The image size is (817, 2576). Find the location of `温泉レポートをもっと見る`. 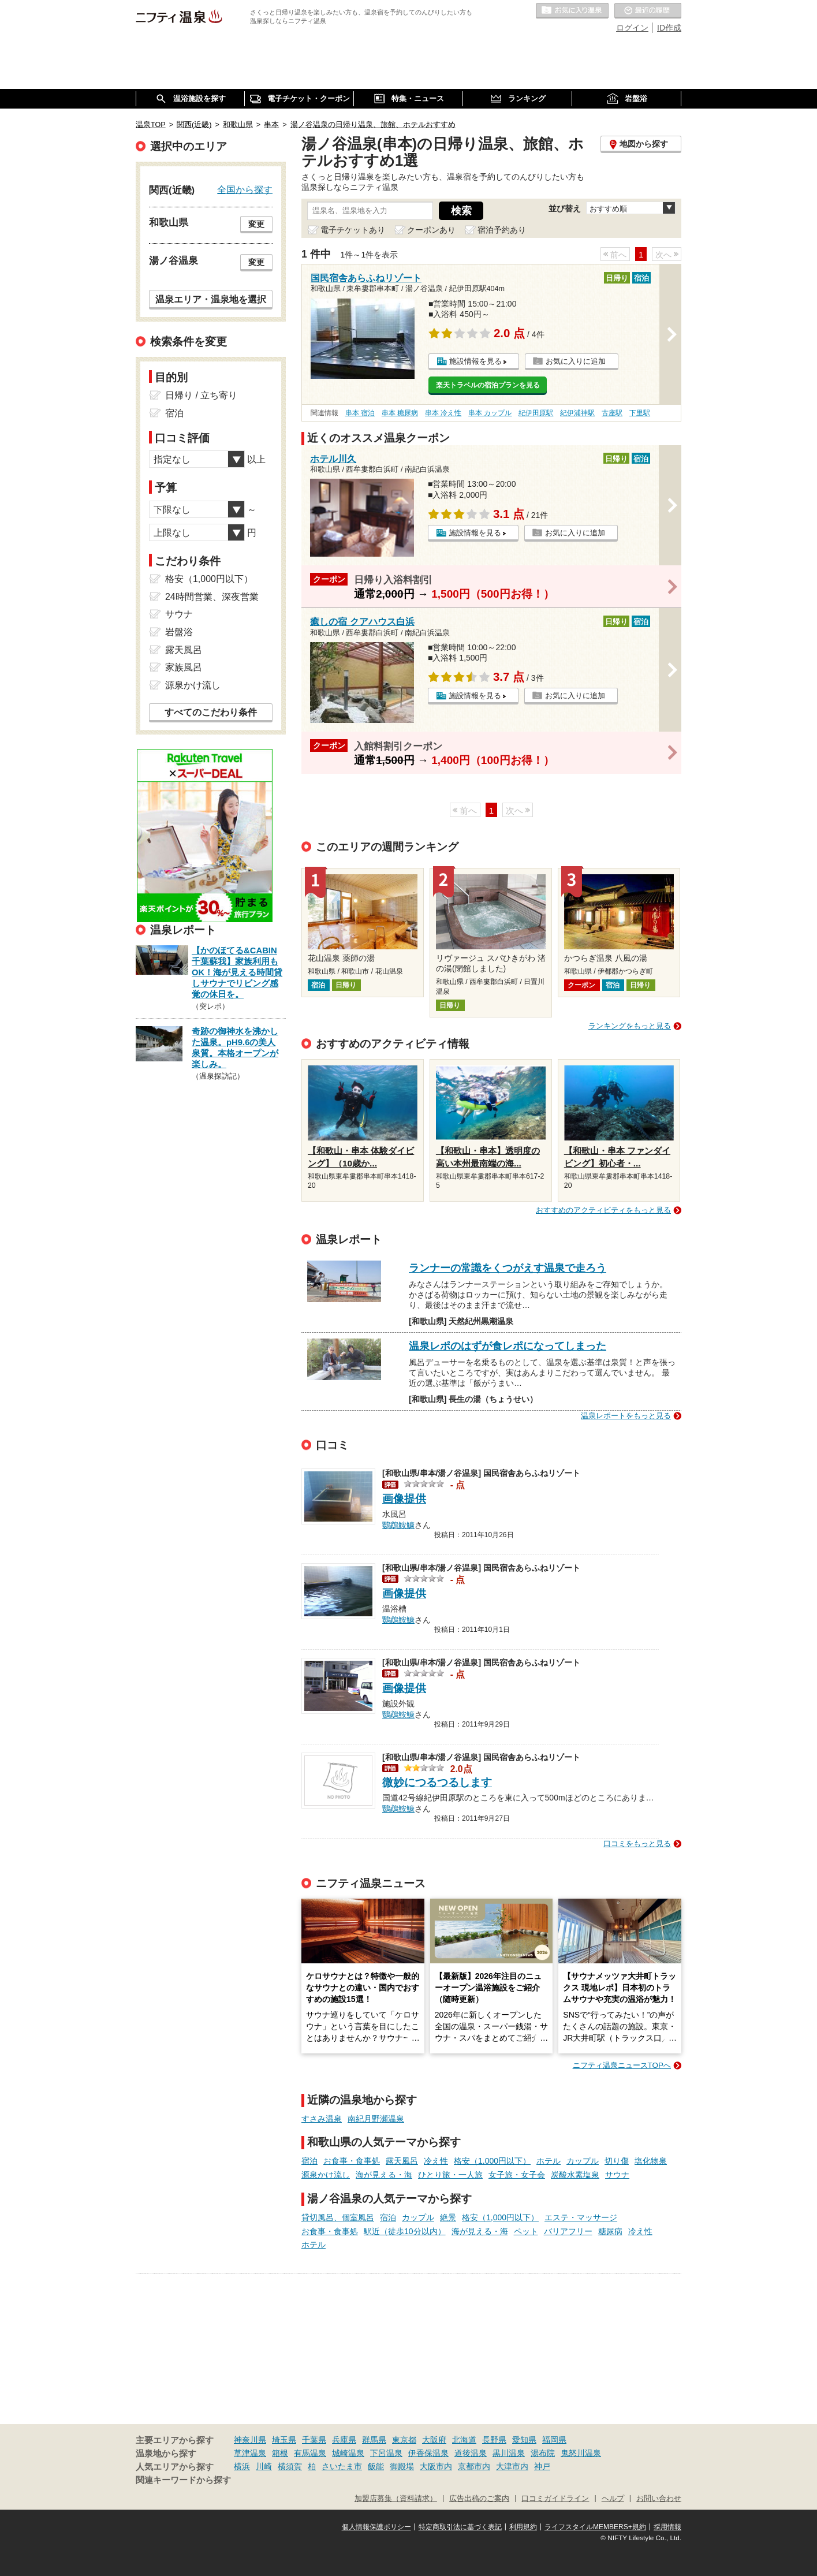

温泉レポートをもっと見る is located at coordinates (626, 1415).